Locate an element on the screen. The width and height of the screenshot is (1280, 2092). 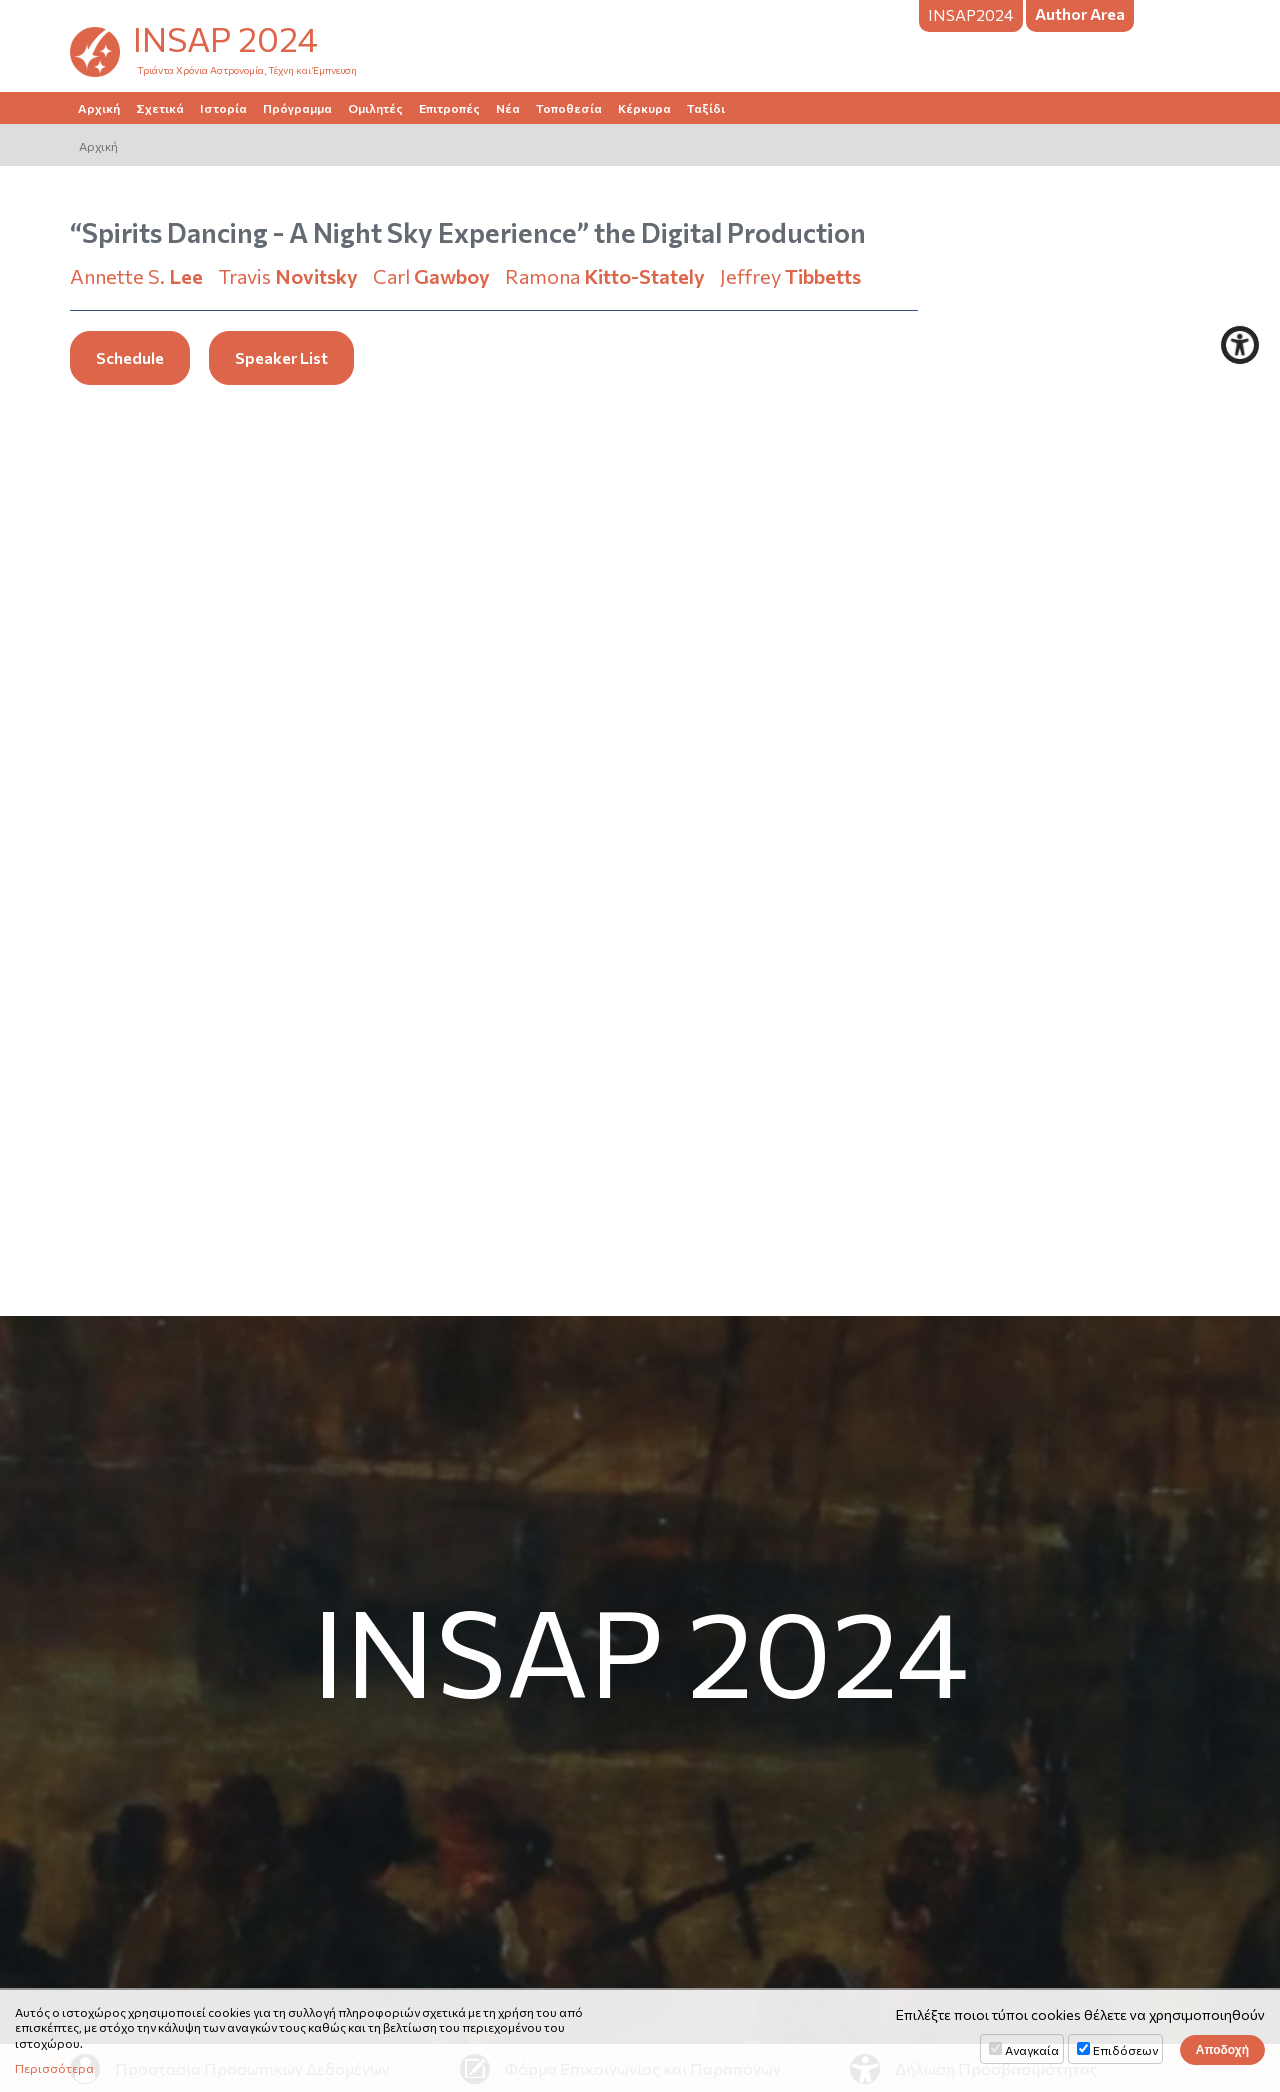
Annette S. is located at coordinates (136, 276).